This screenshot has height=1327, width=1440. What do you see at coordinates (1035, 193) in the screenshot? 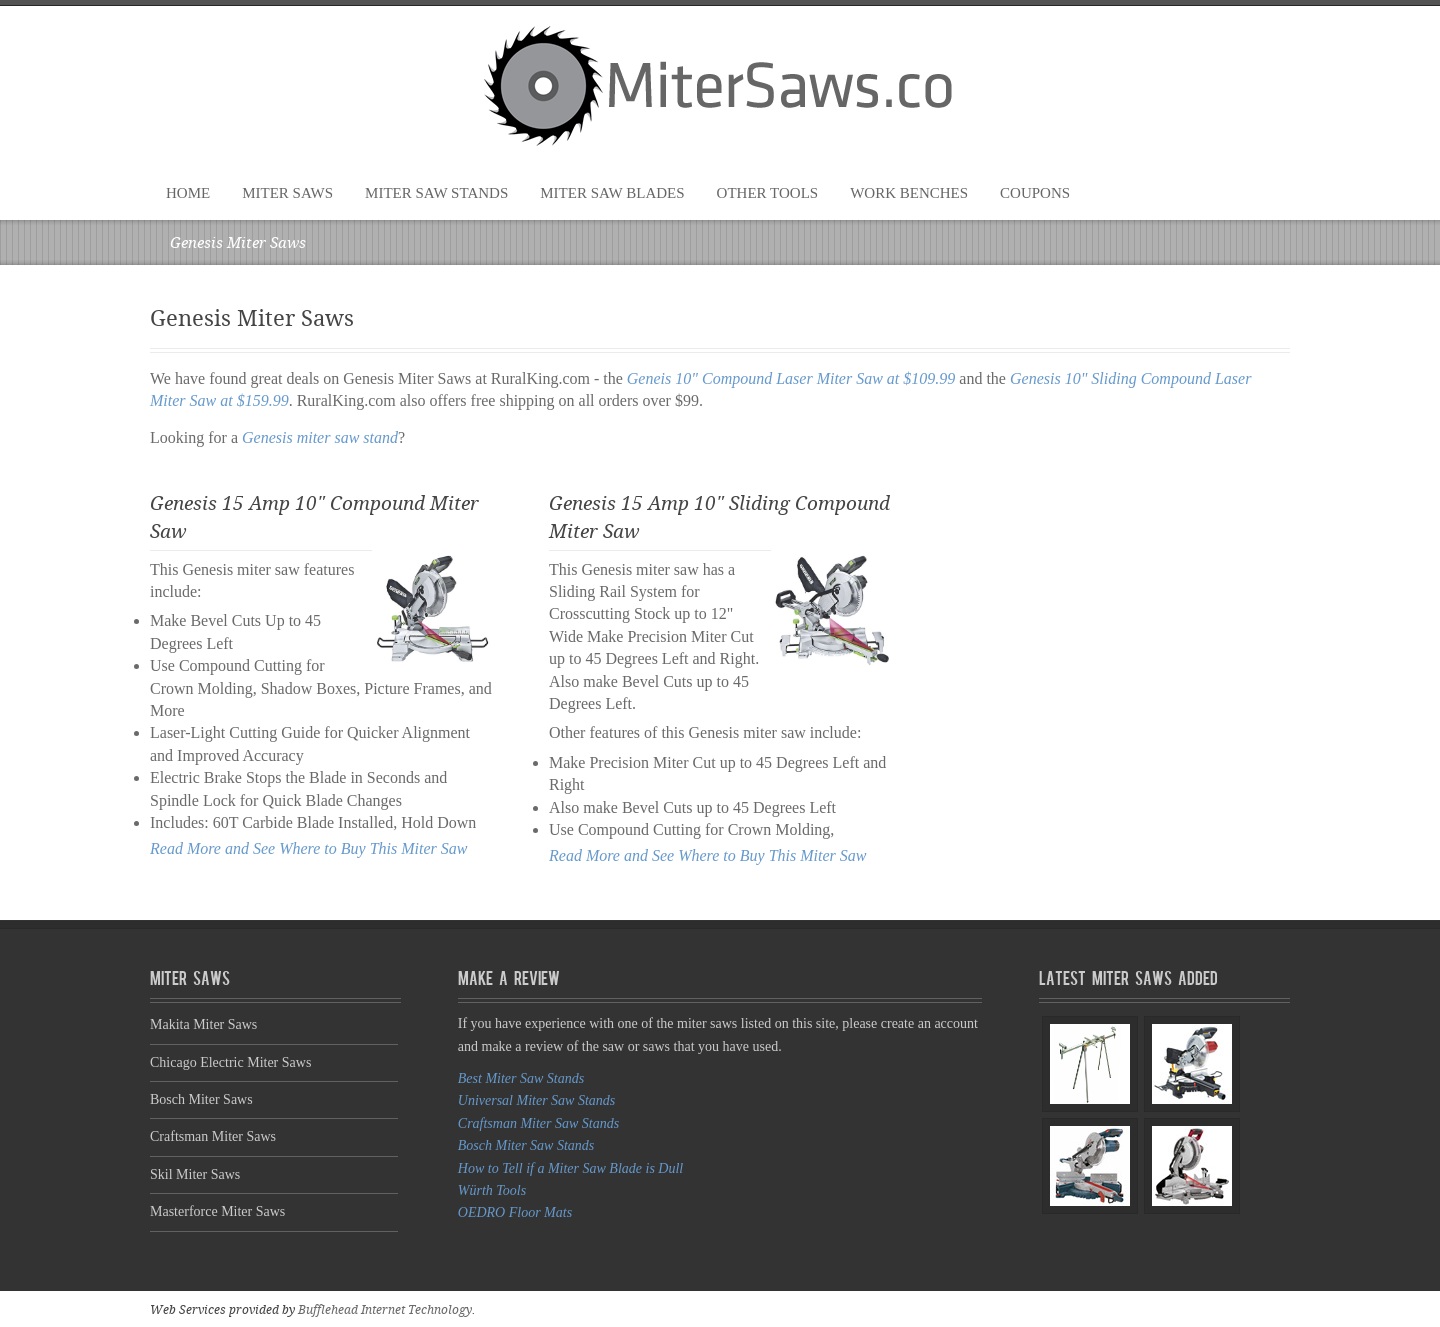
I see `Coupons` at bounding box center [1035, 193].